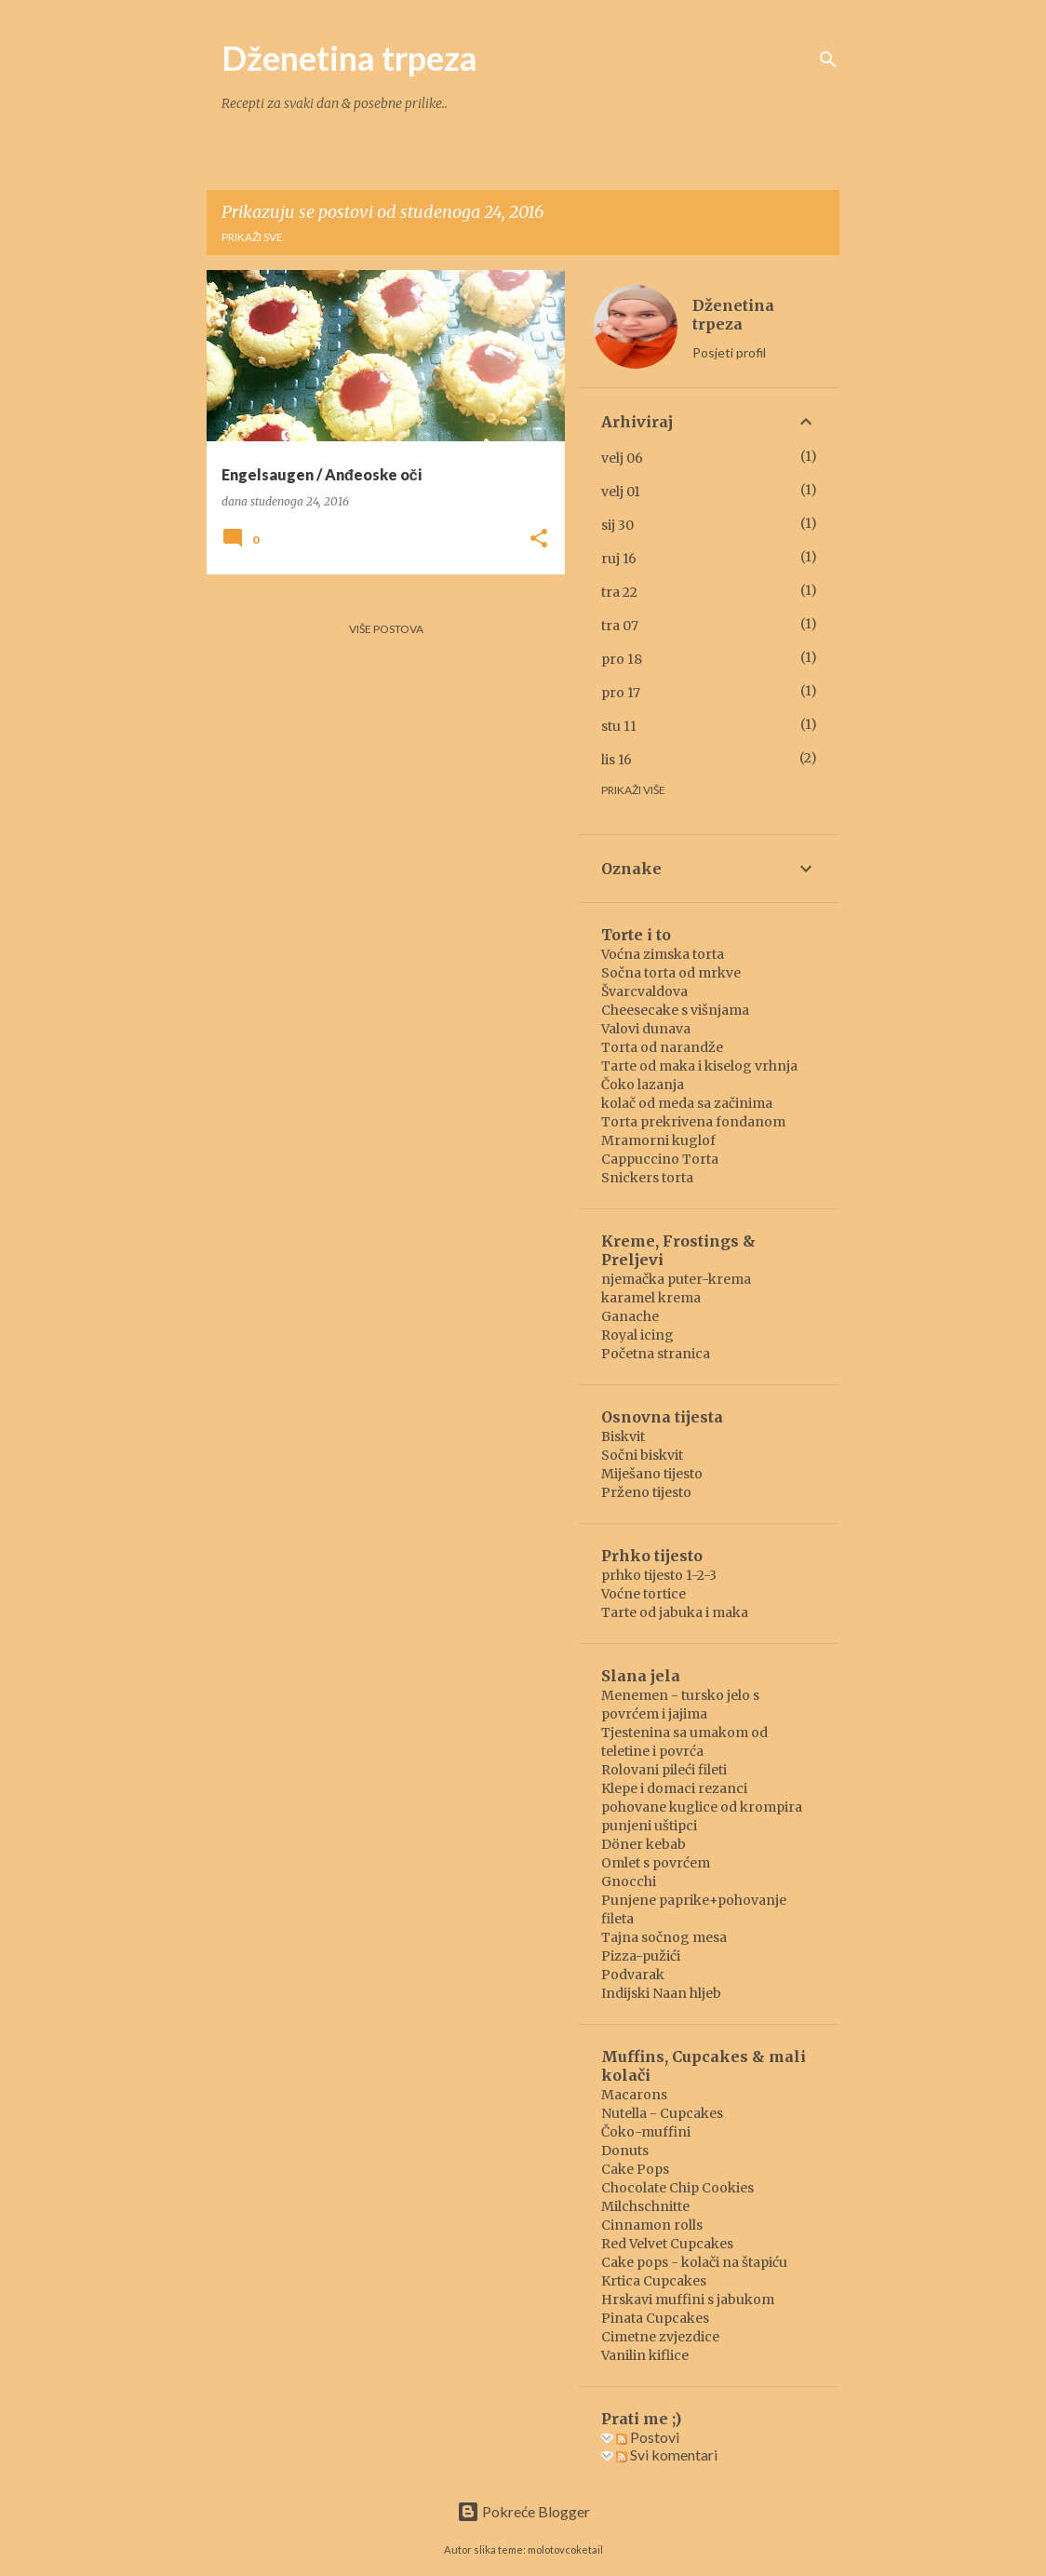  What do you see at coordinates (687, 2299) in the screenshot?
I see `Hrskavi muffini s jabukom` at bounding box center [687, 2299].